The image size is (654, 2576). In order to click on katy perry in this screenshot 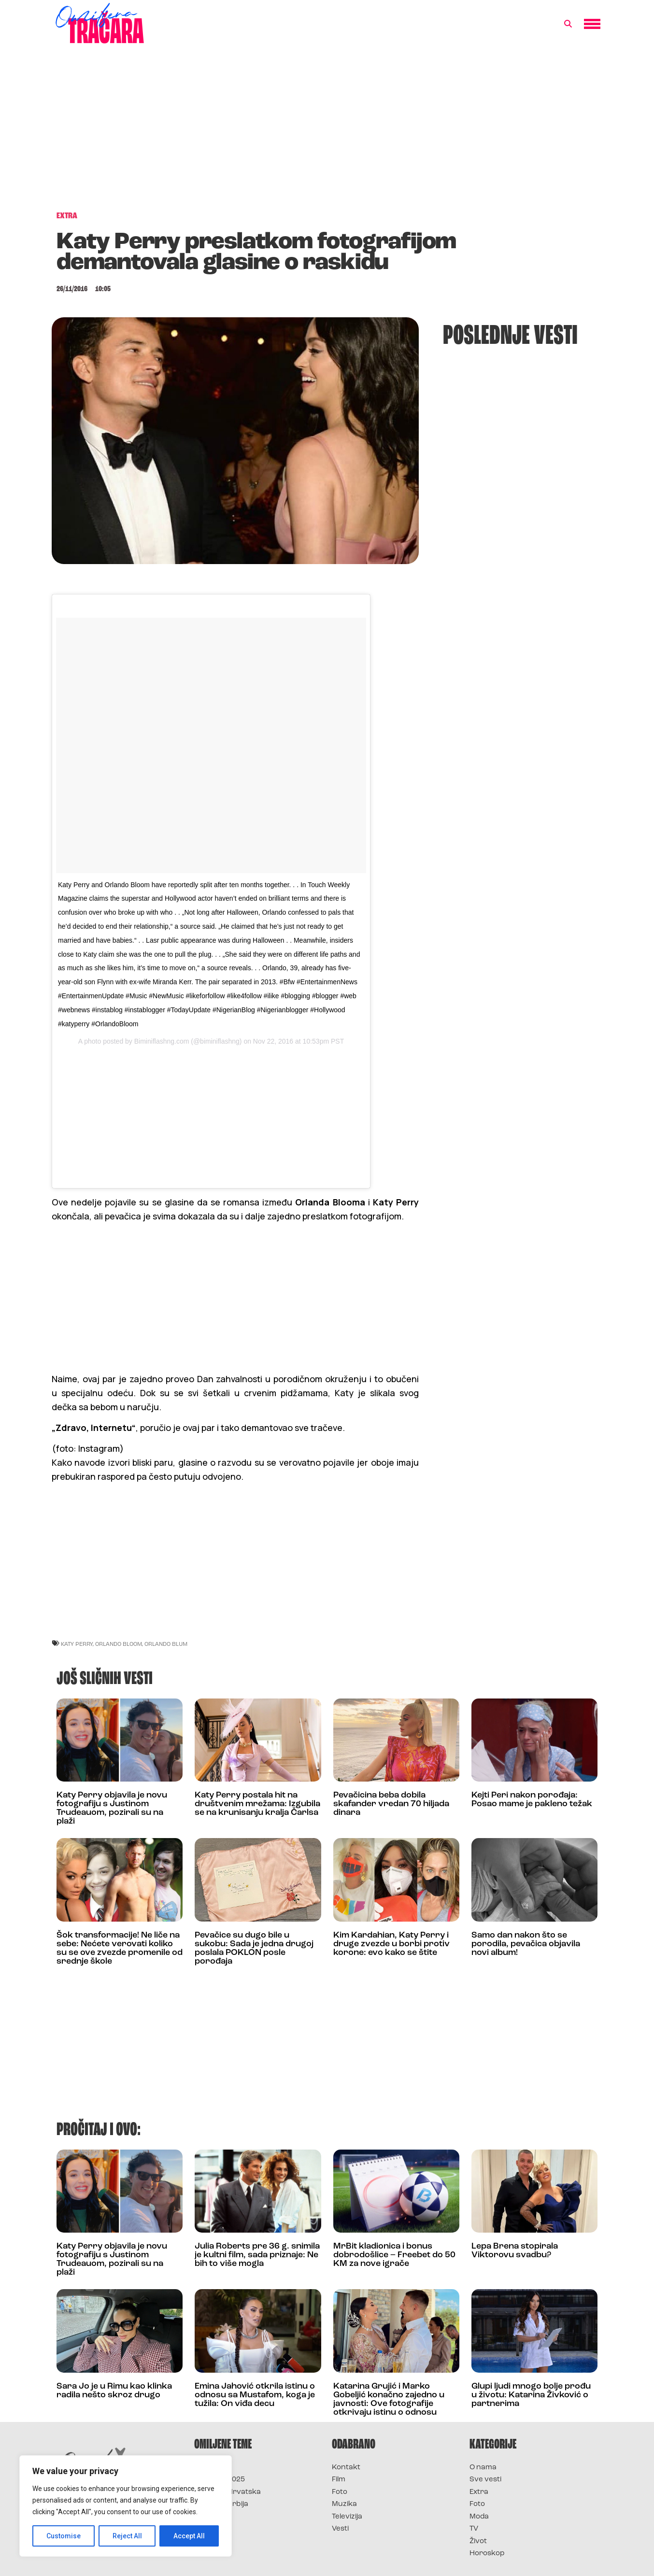, I will do `click(77, 1644)`.